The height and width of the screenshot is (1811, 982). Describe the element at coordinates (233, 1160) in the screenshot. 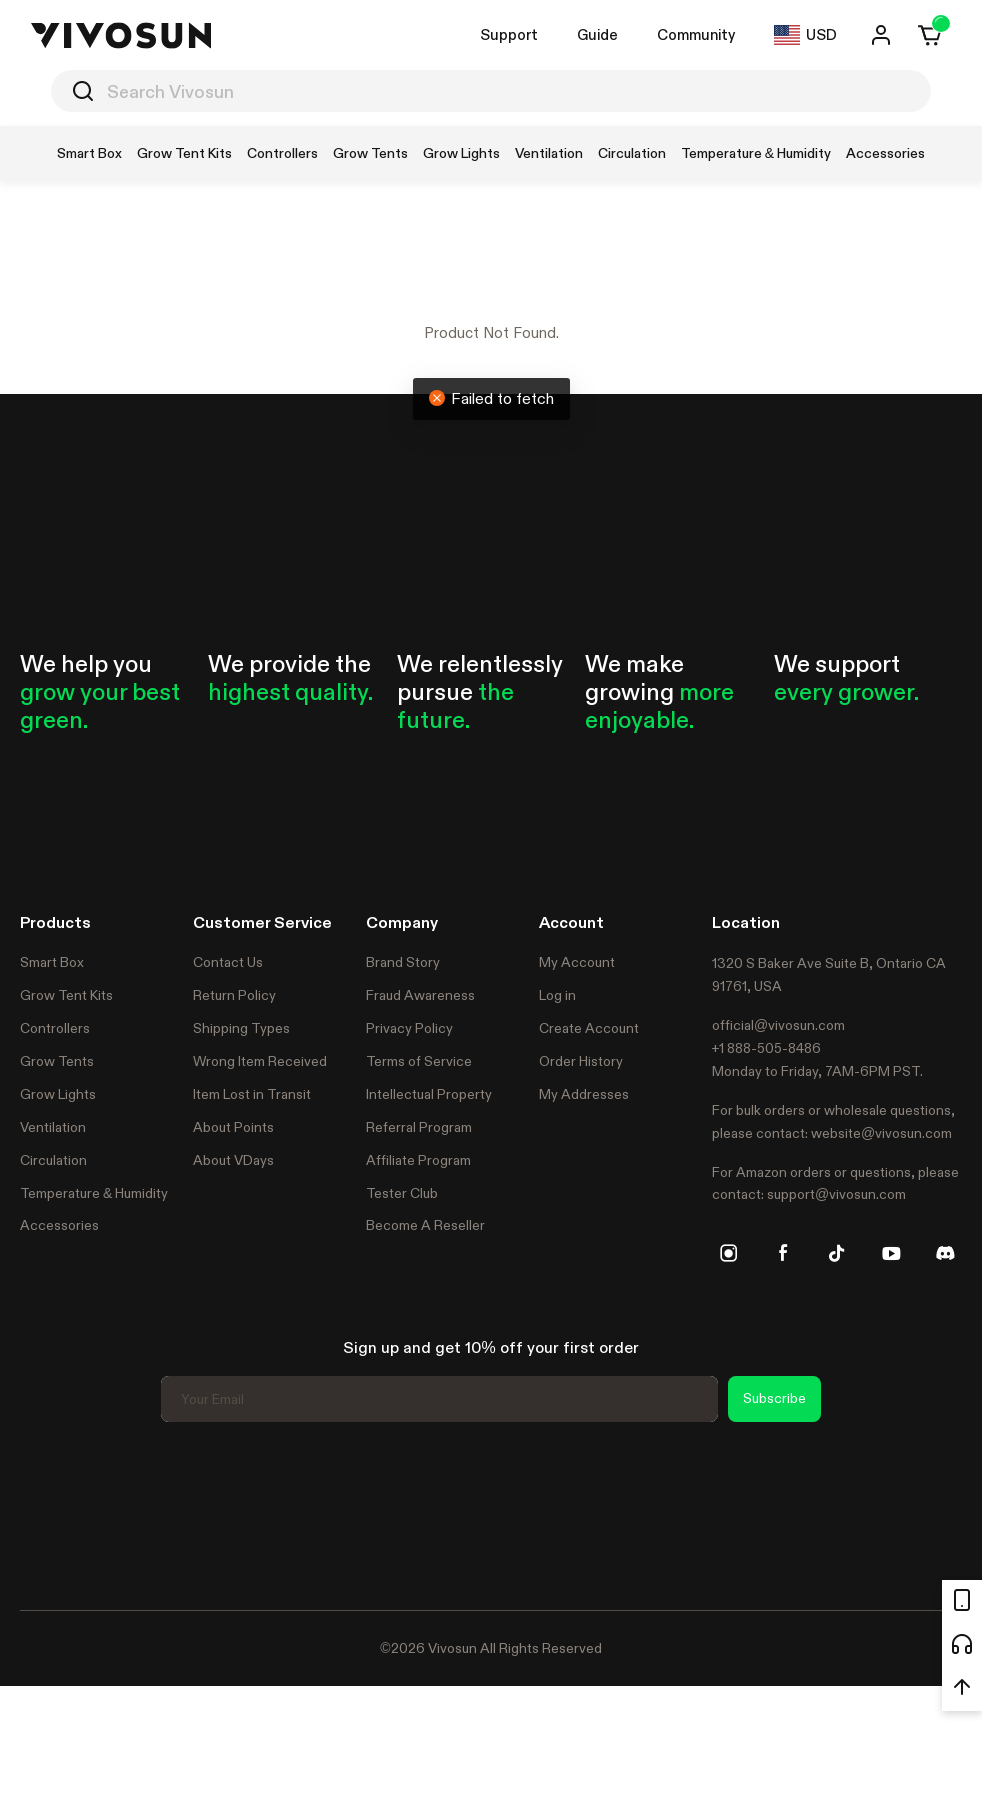

I see `About VDays` at that location.